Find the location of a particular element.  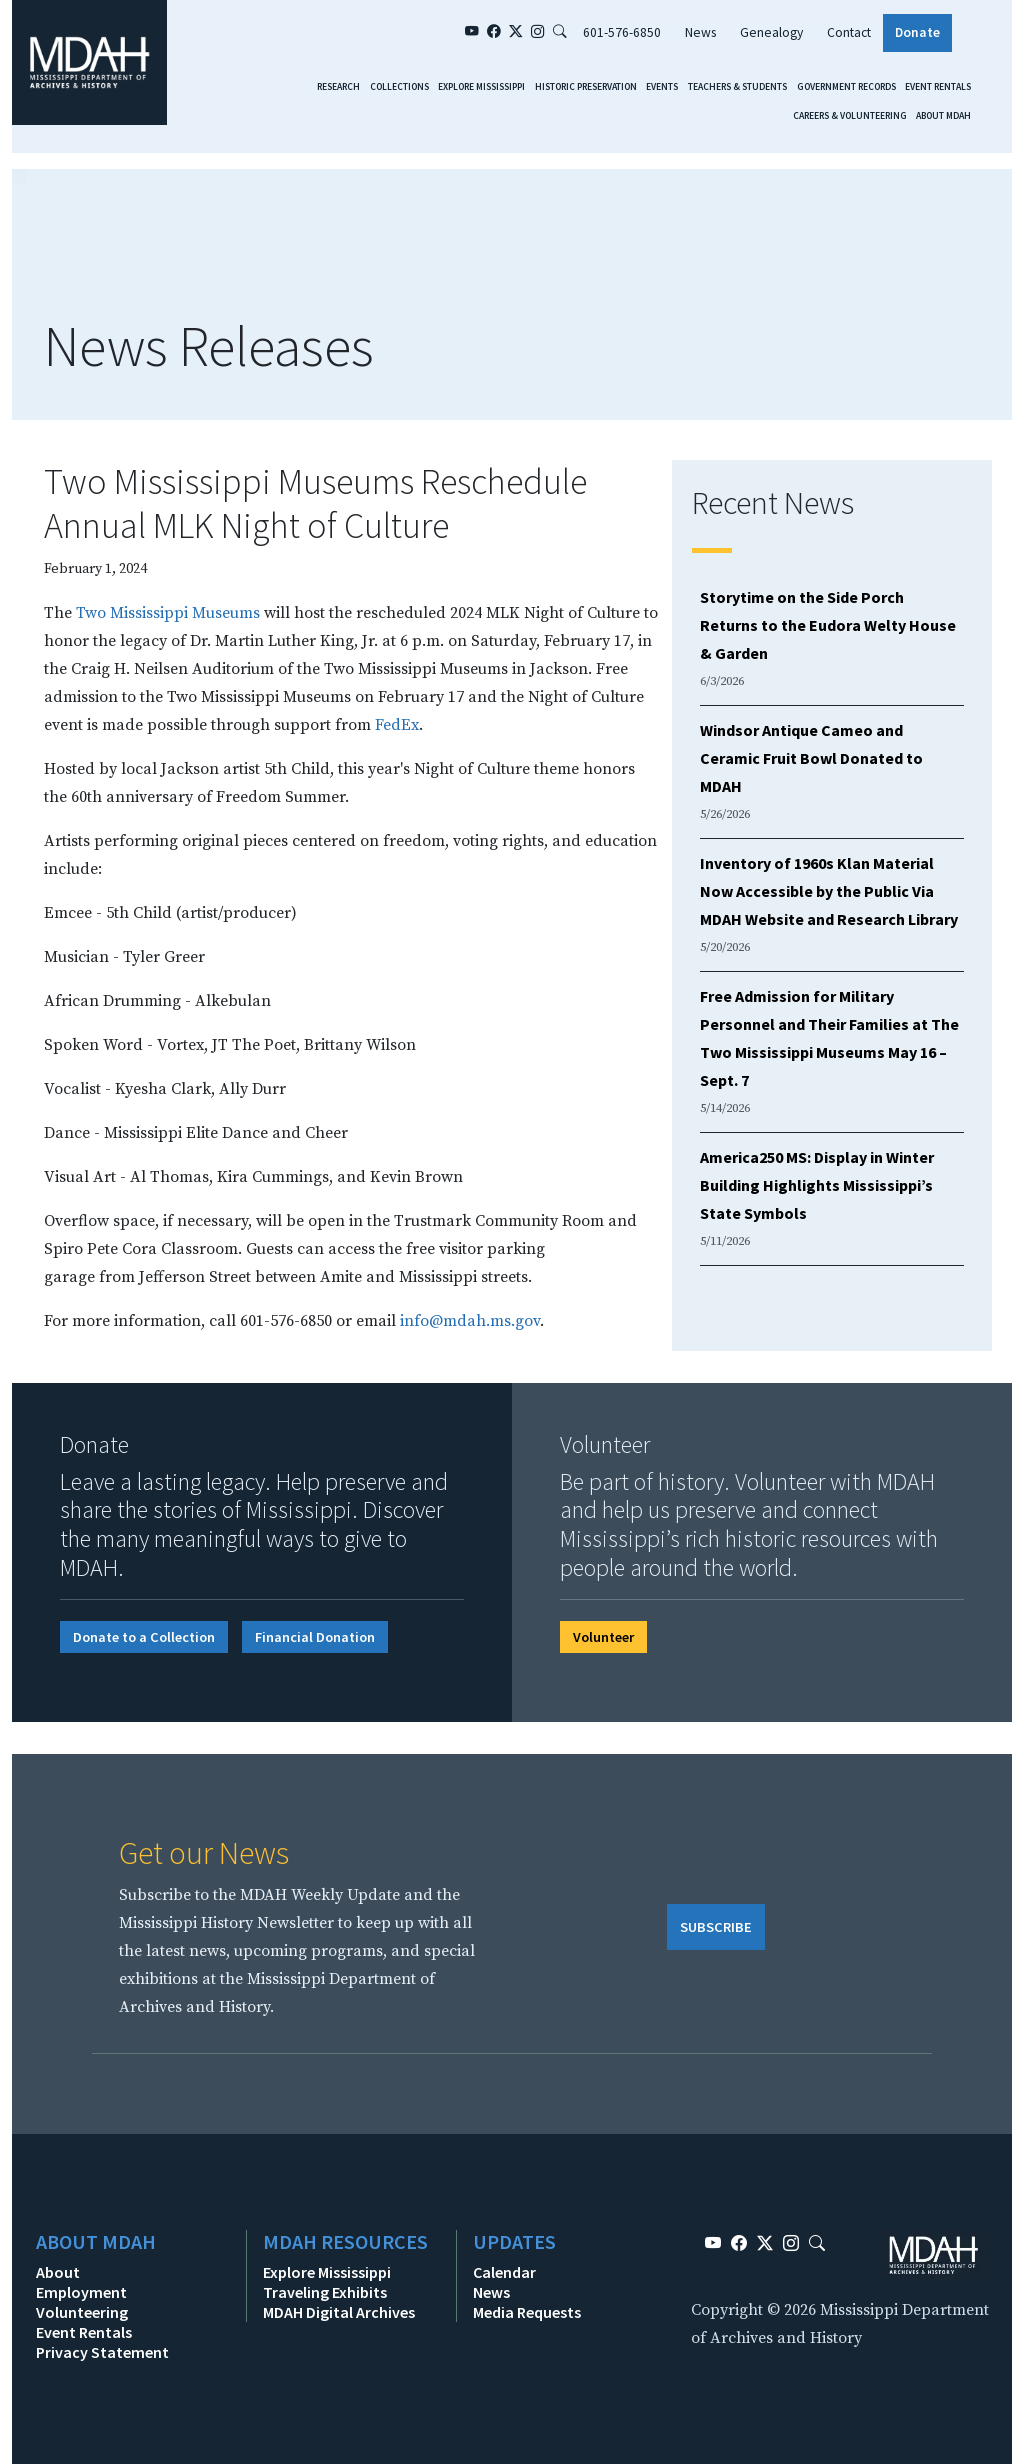

Traveling Exhibits is located at coordinates (325, 2292).